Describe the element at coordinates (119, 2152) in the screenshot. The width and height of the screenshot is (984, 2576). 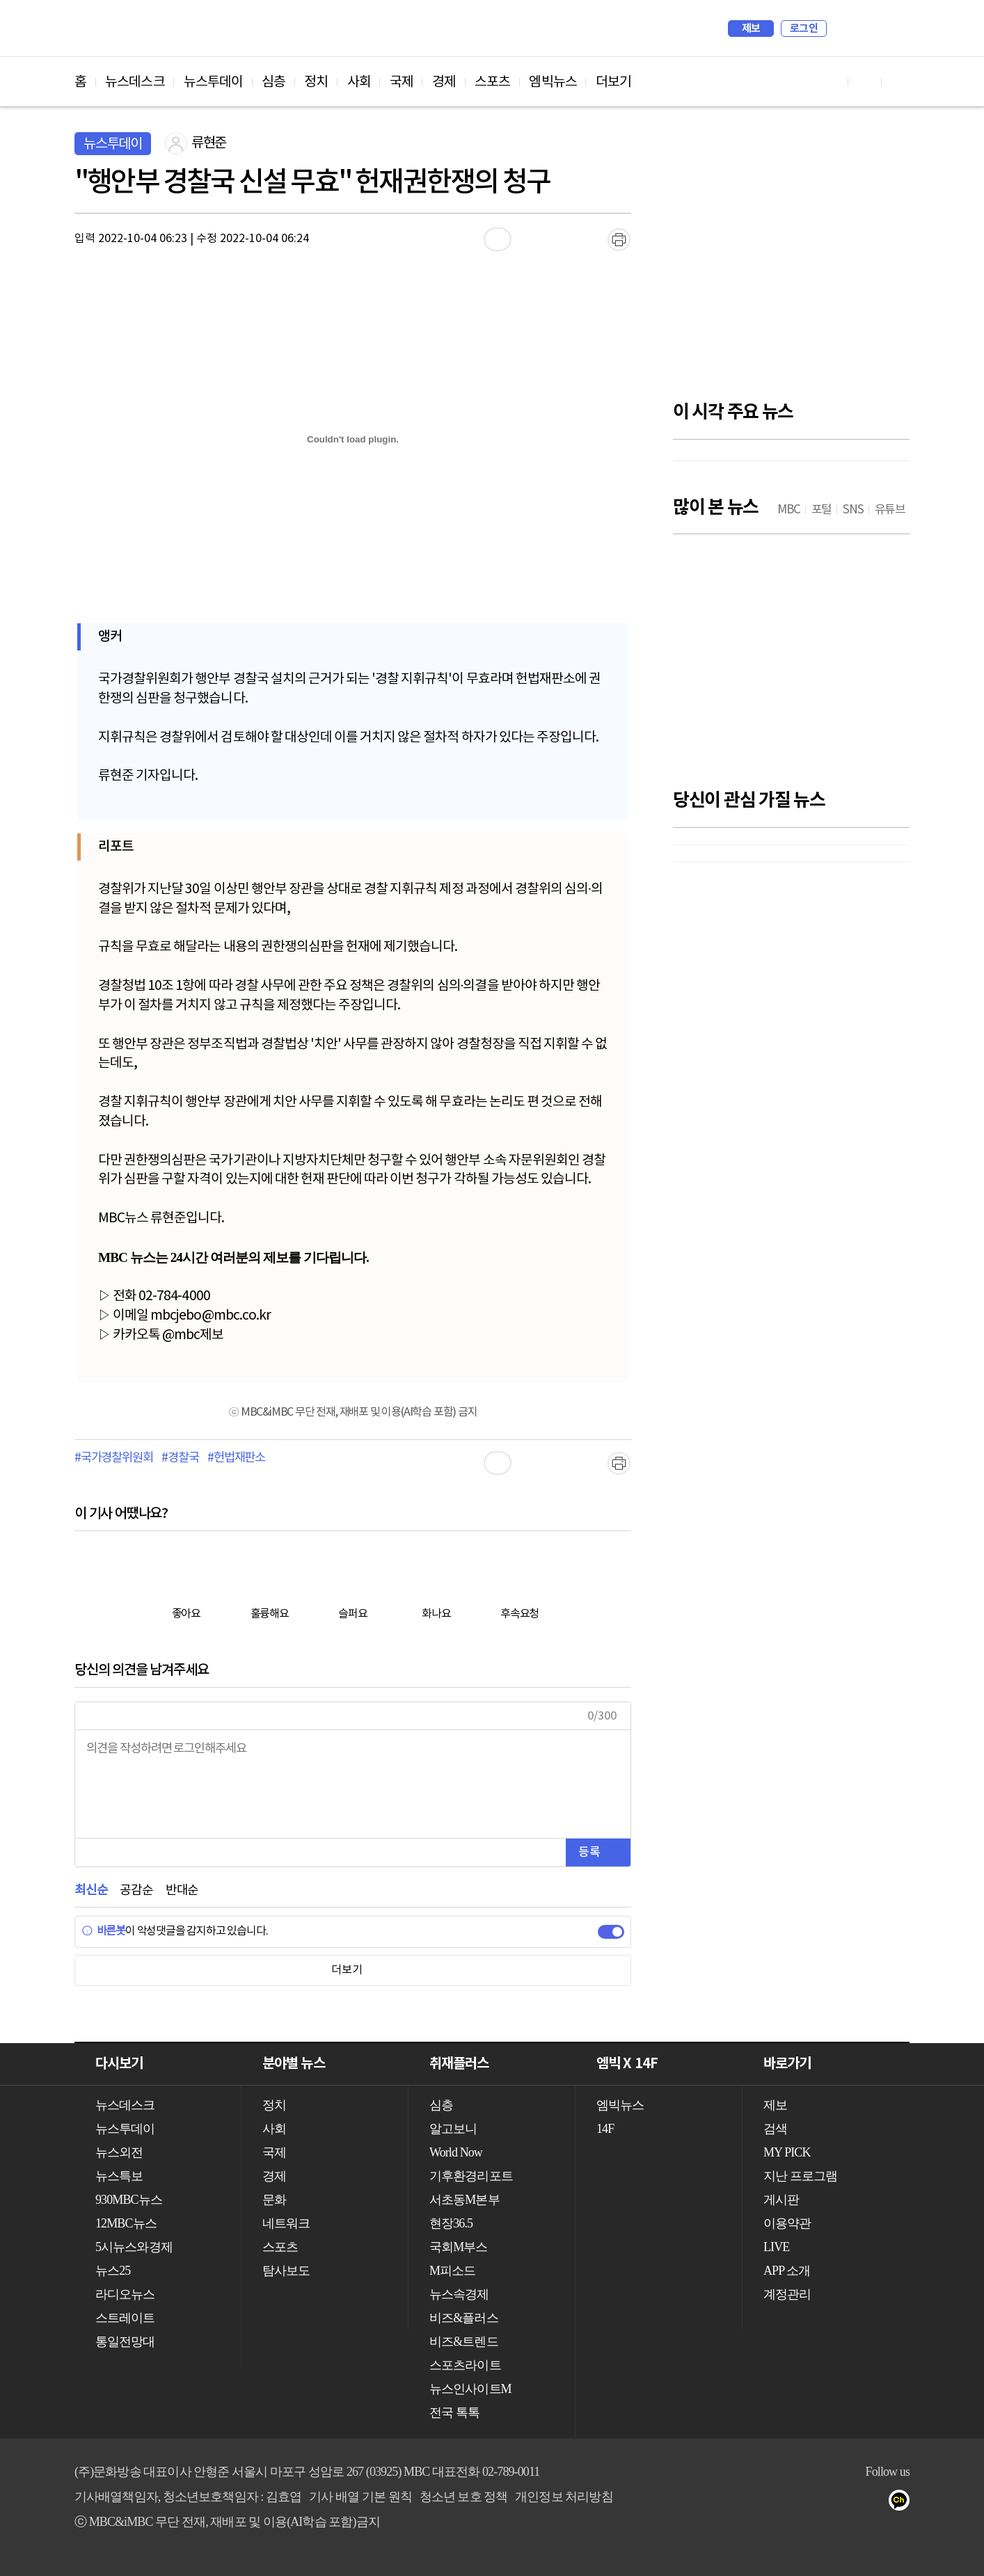
I see `뉴스외전` at that location.